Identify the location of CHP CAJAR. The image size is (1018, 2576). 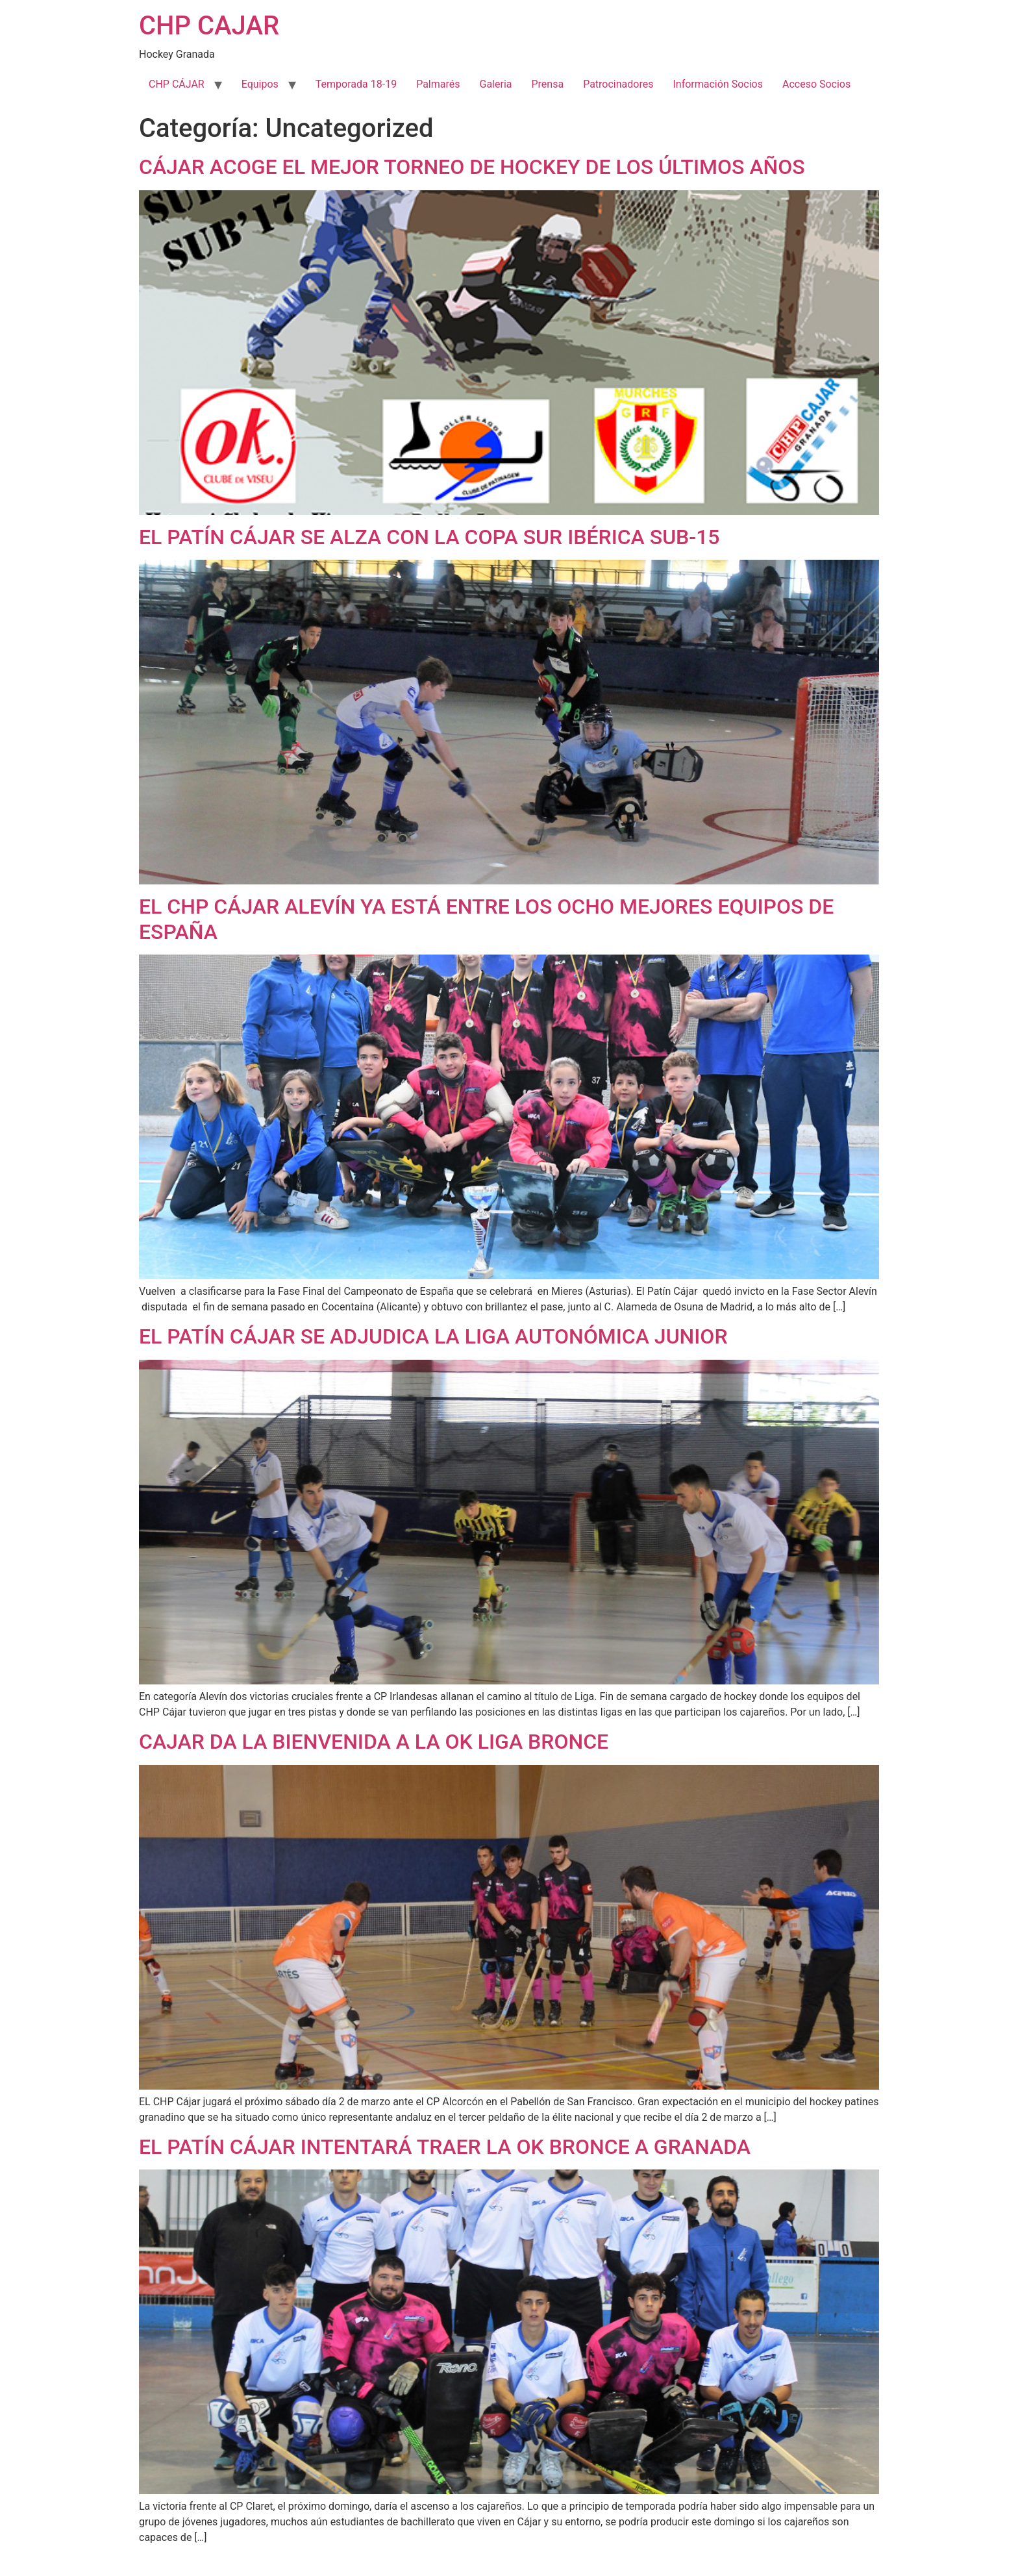
(209, 25).